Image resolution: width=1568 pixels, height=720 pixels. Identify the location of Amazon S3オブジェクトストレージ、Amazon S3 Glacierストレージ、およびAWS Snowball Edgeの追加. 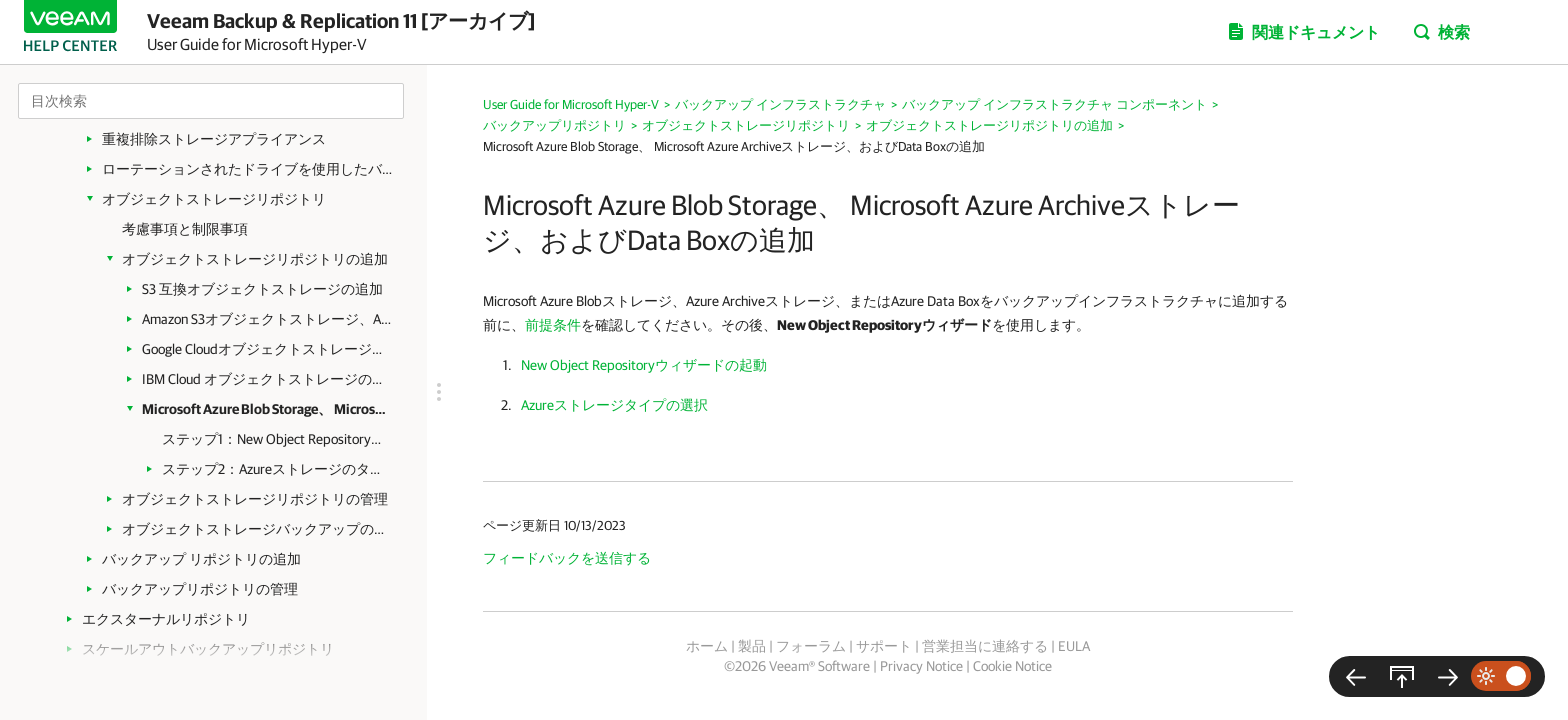
(267, 319).